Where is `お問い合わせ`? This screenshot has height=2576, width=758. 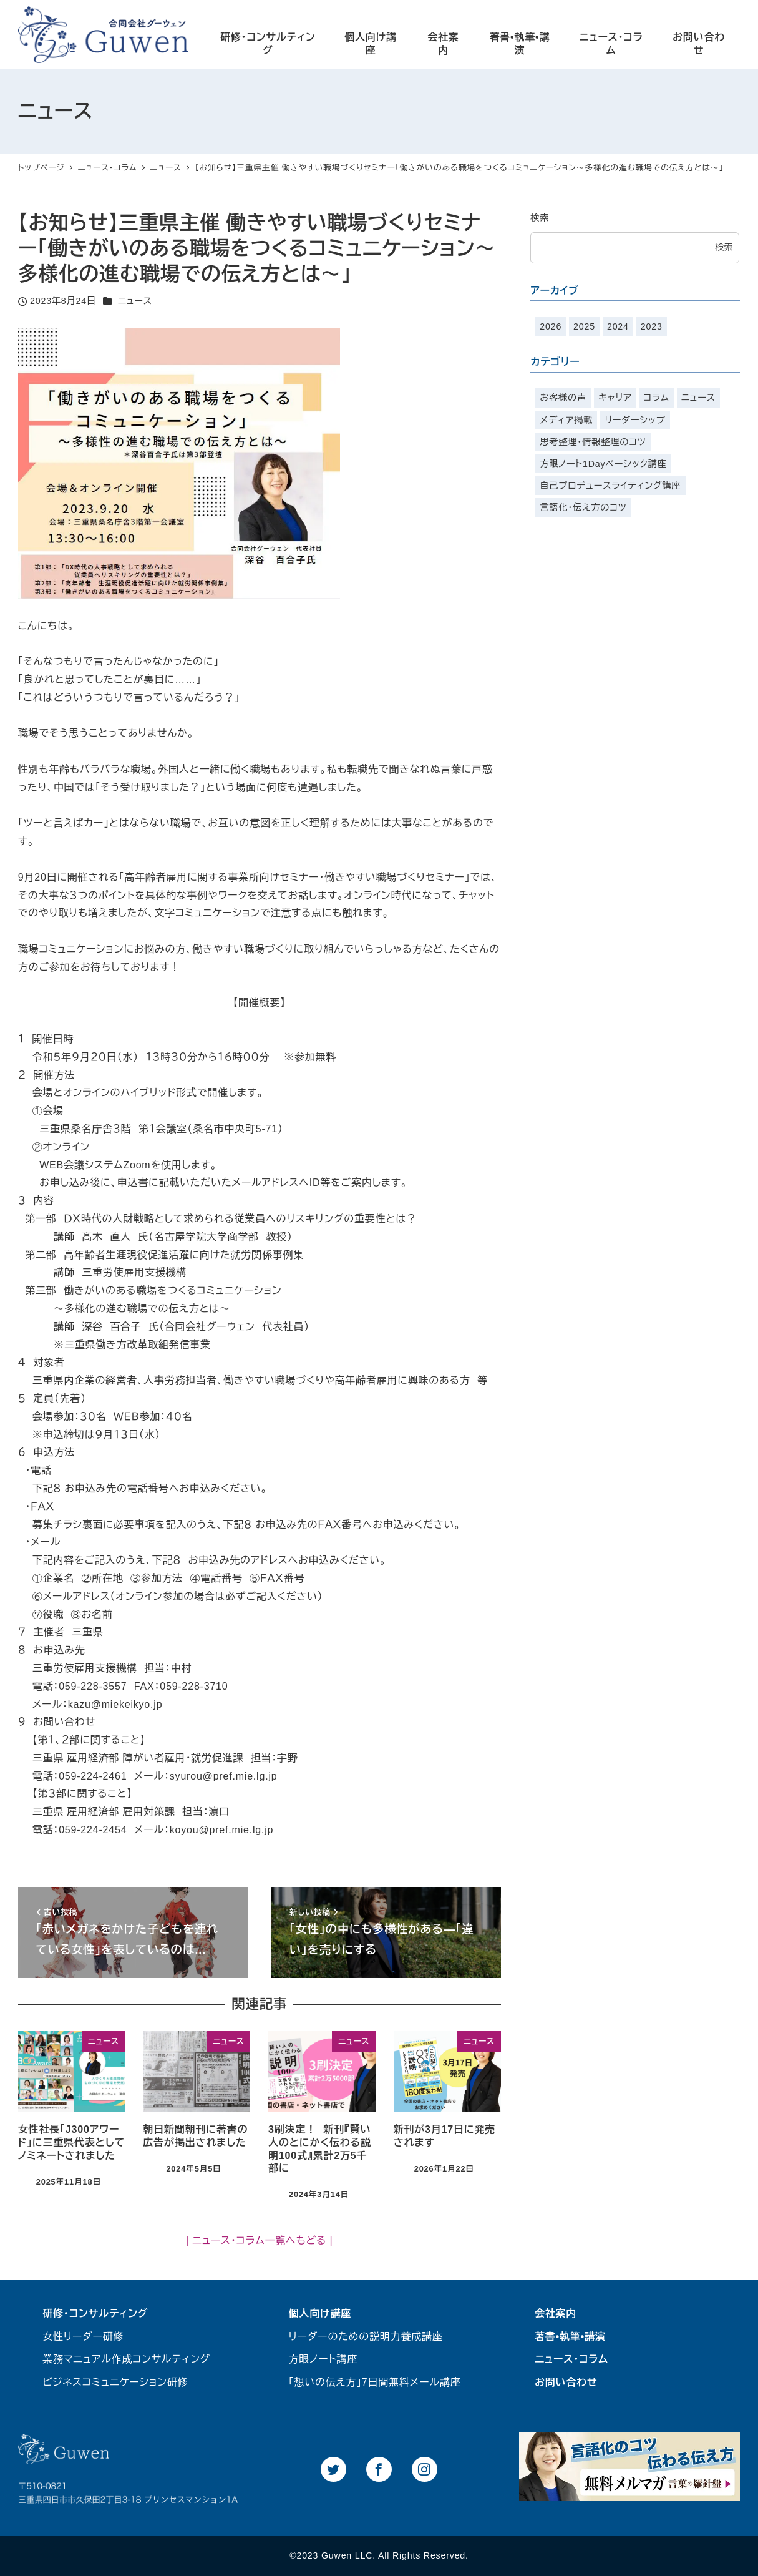
お問い合わせ is located at coordinates (566, 2382).